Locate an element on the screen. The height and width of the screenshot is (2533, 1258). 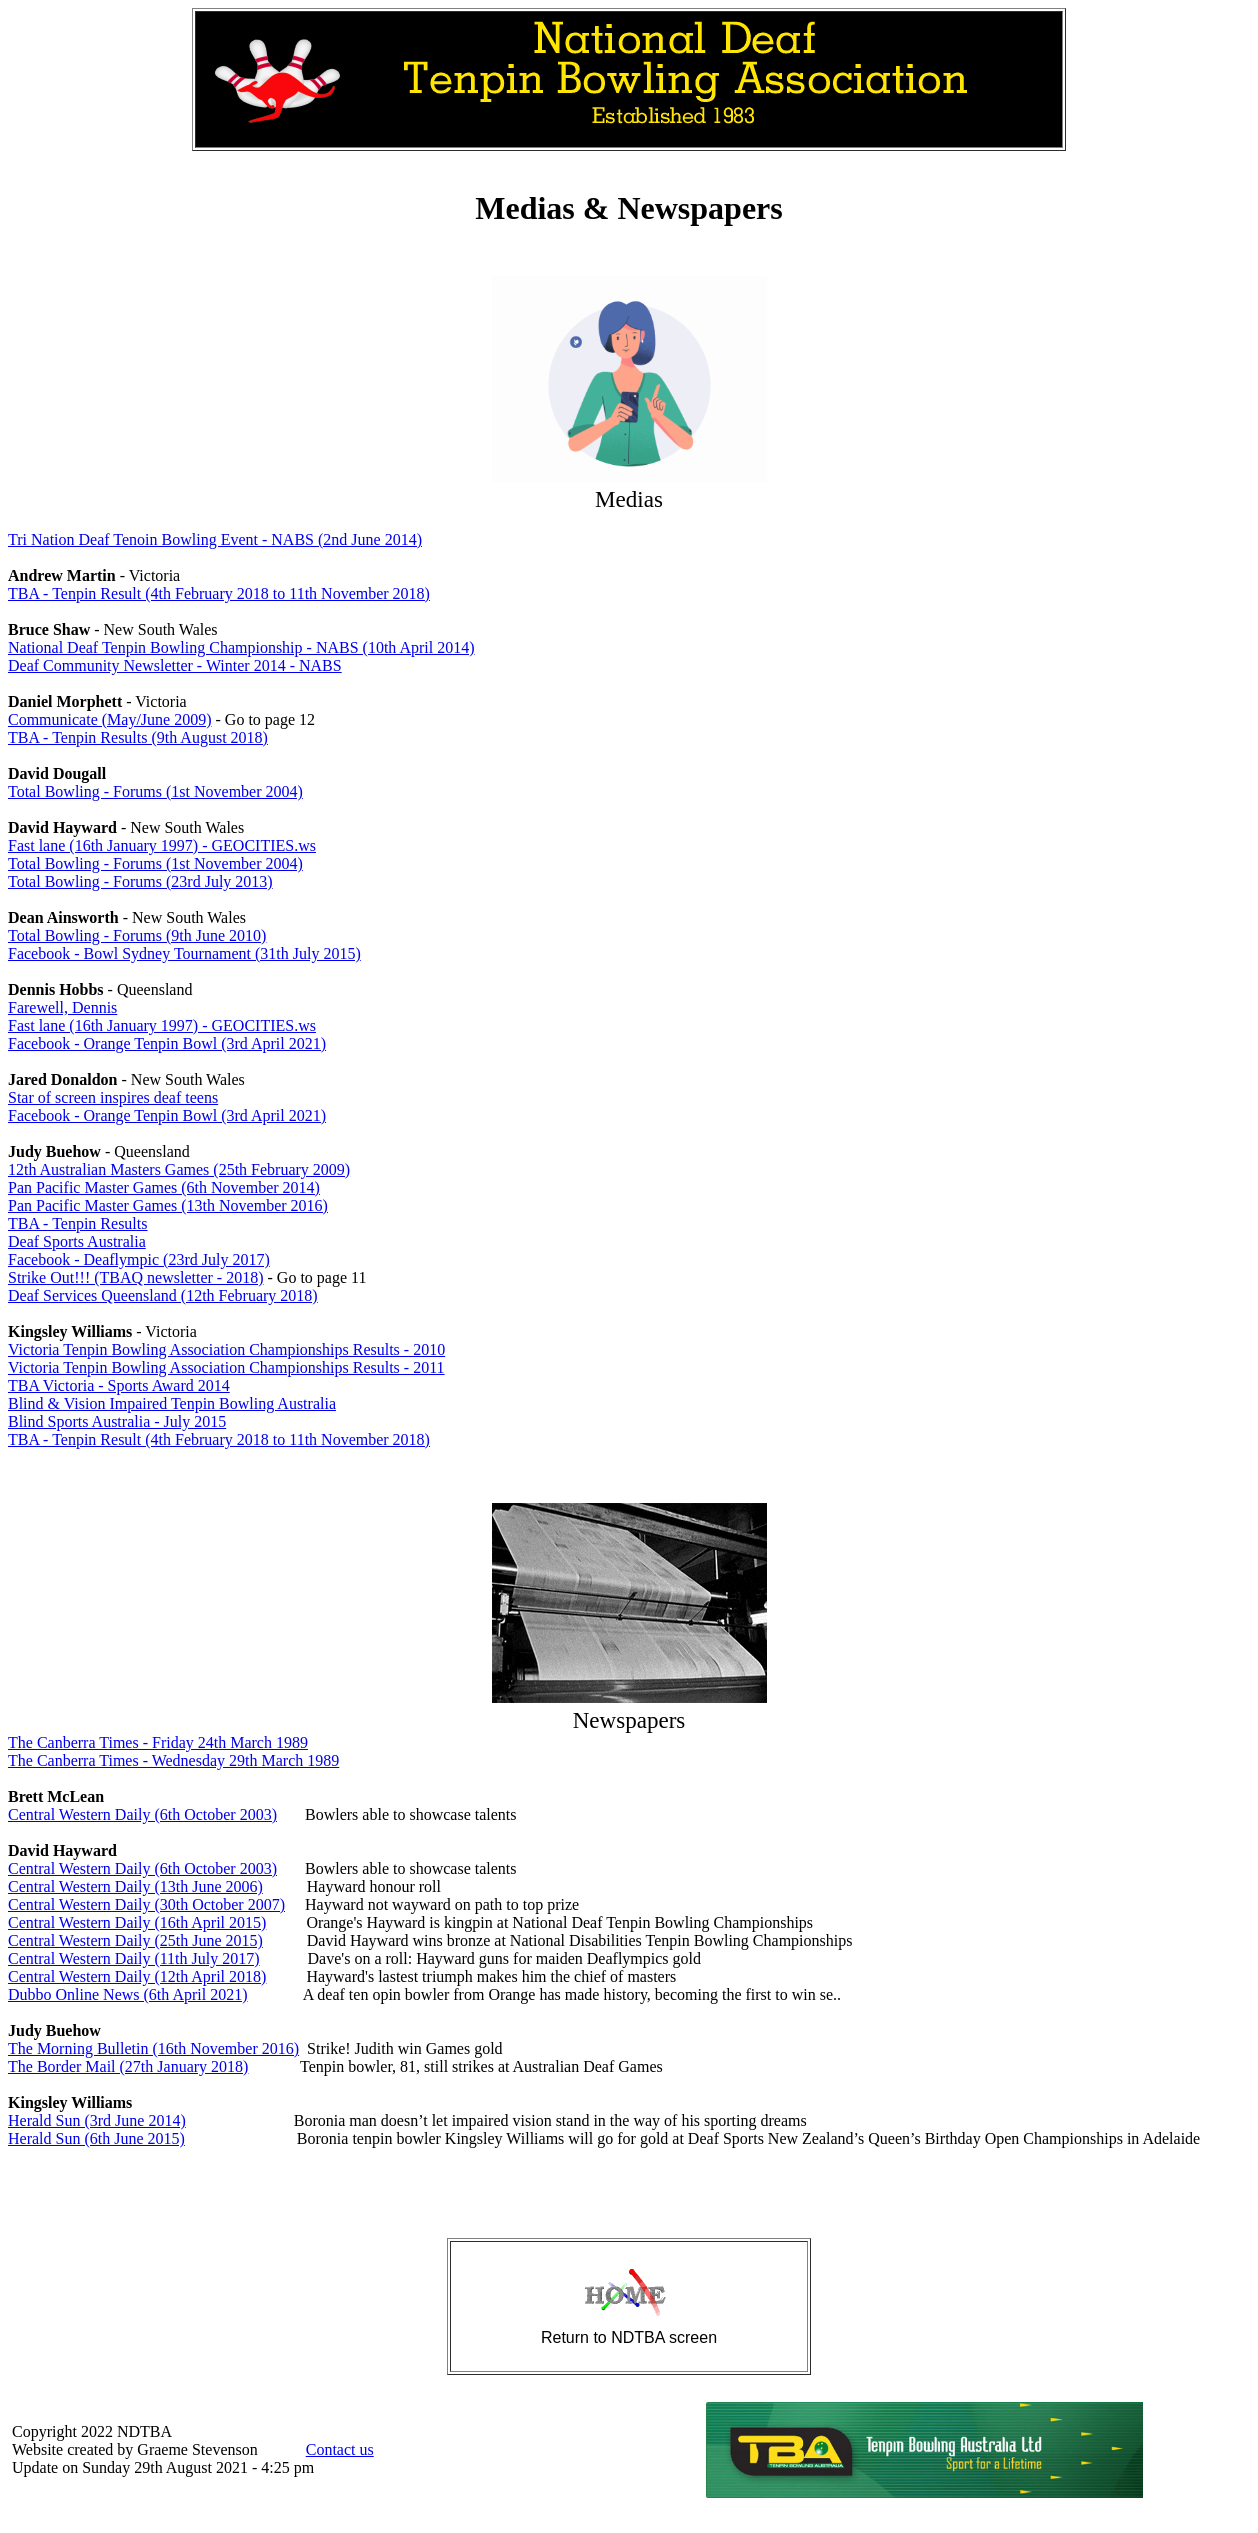
Tri Nation Deaf Tenoin Bowling Event - NABS (2nd June 2014) is located at coordinates (215, 539).